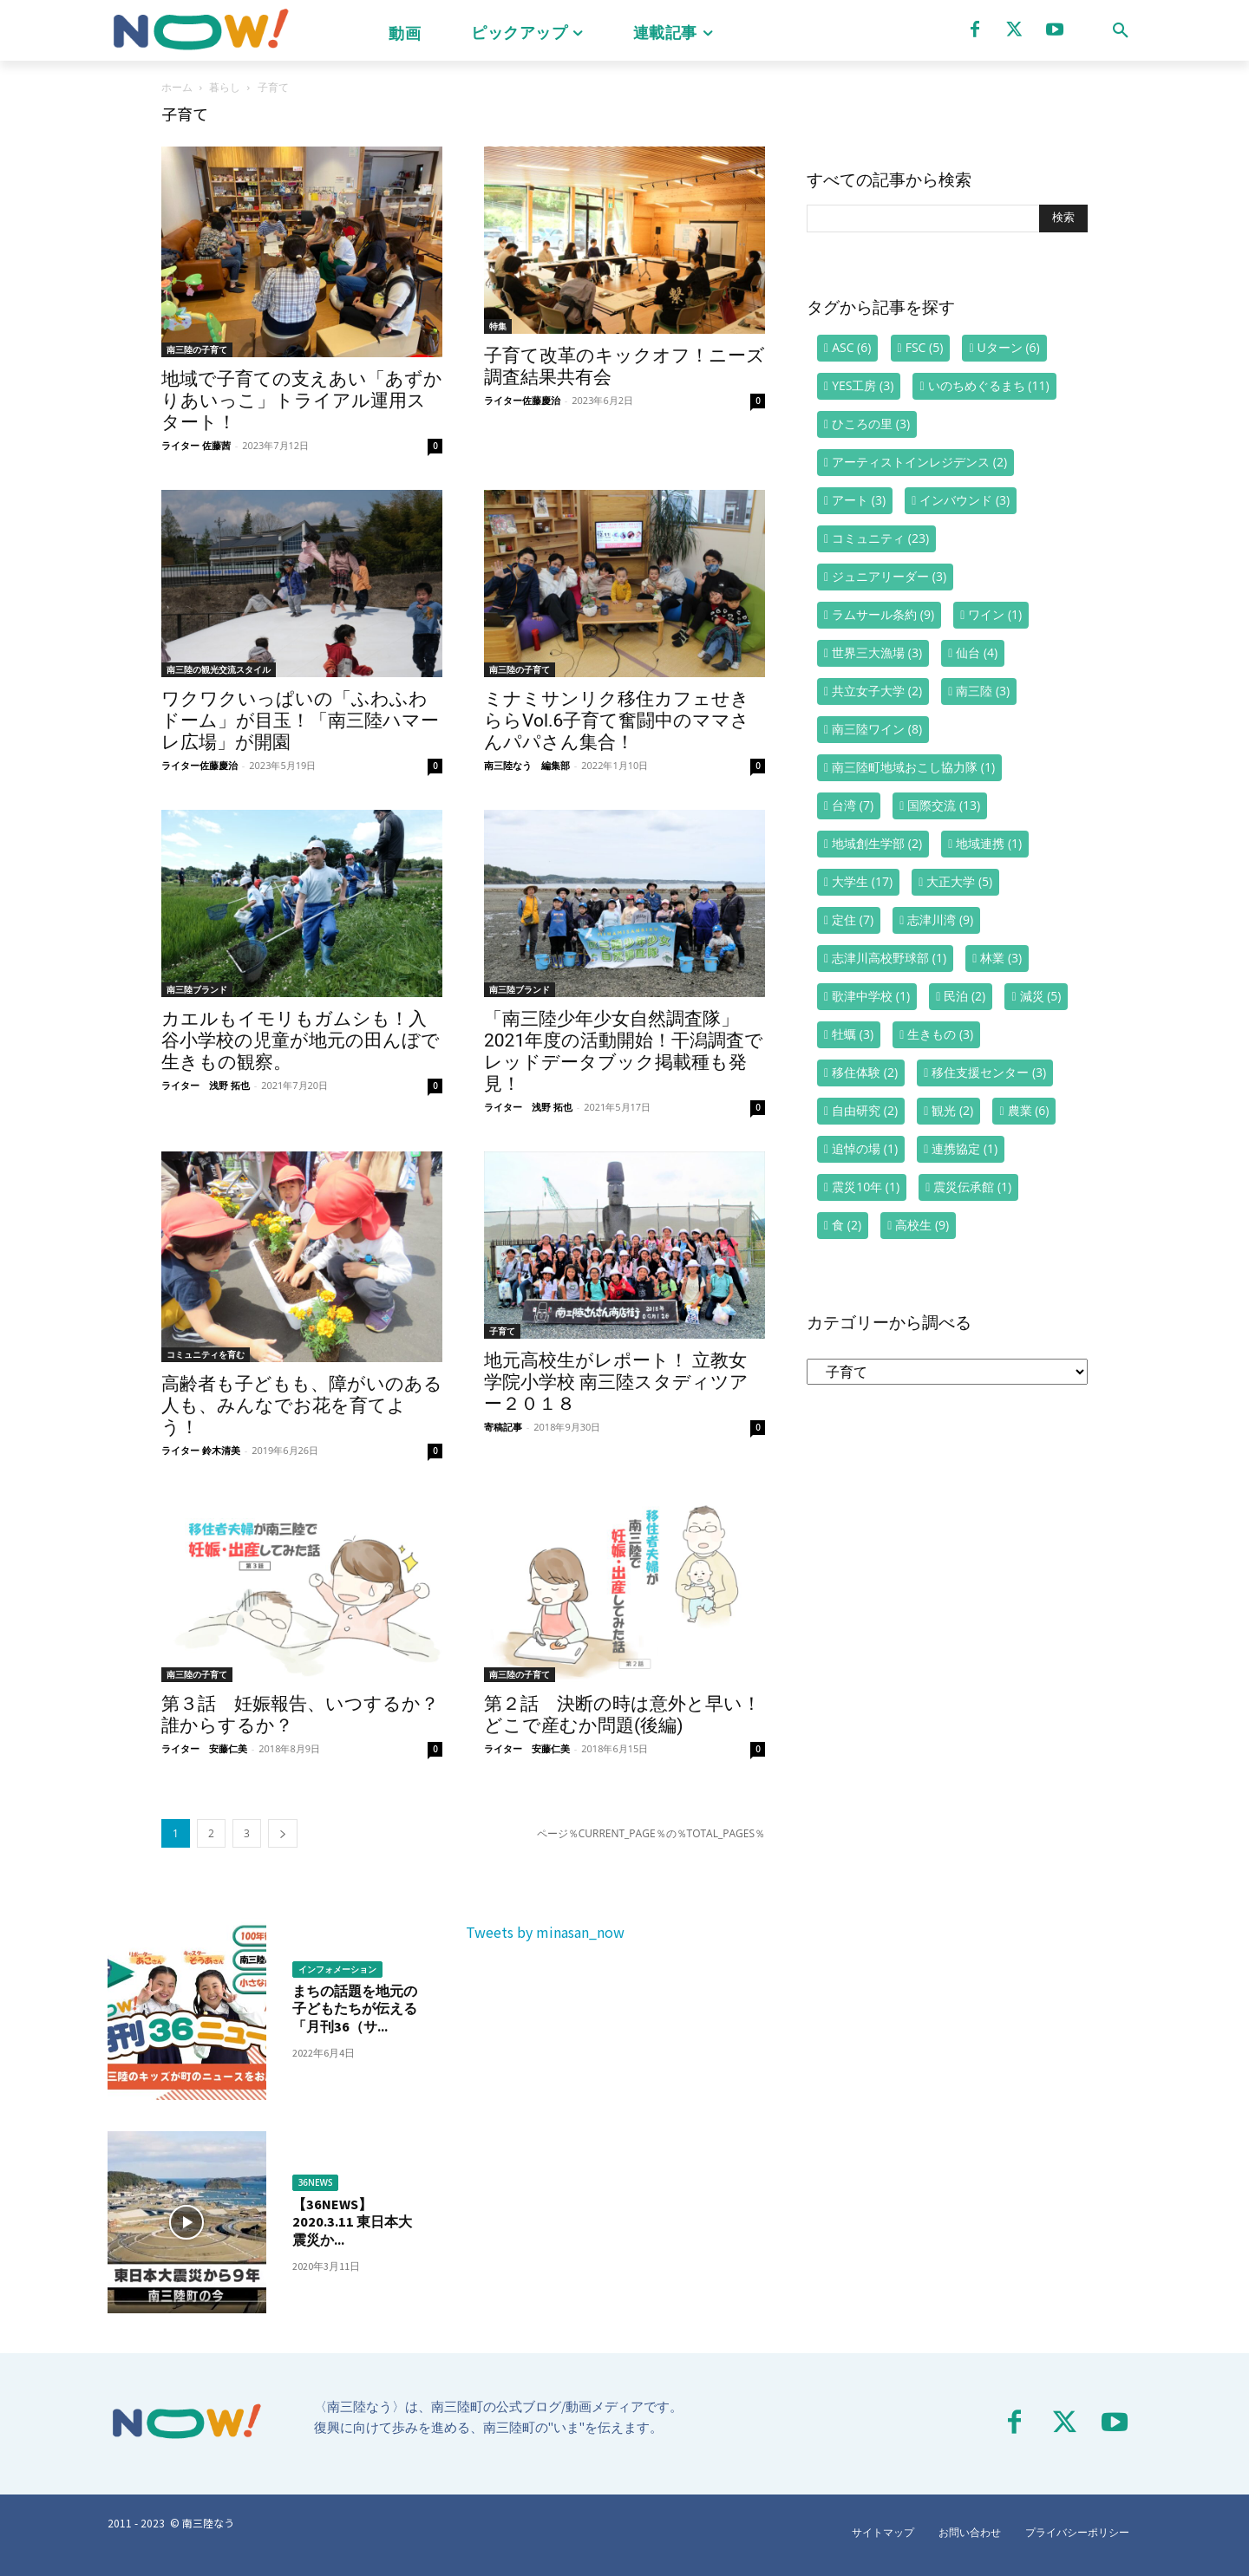  Describe the element at coordinates (995, 614) in the screenshot. I see `ワイン [ワイン (1個の項目)]` at that location.